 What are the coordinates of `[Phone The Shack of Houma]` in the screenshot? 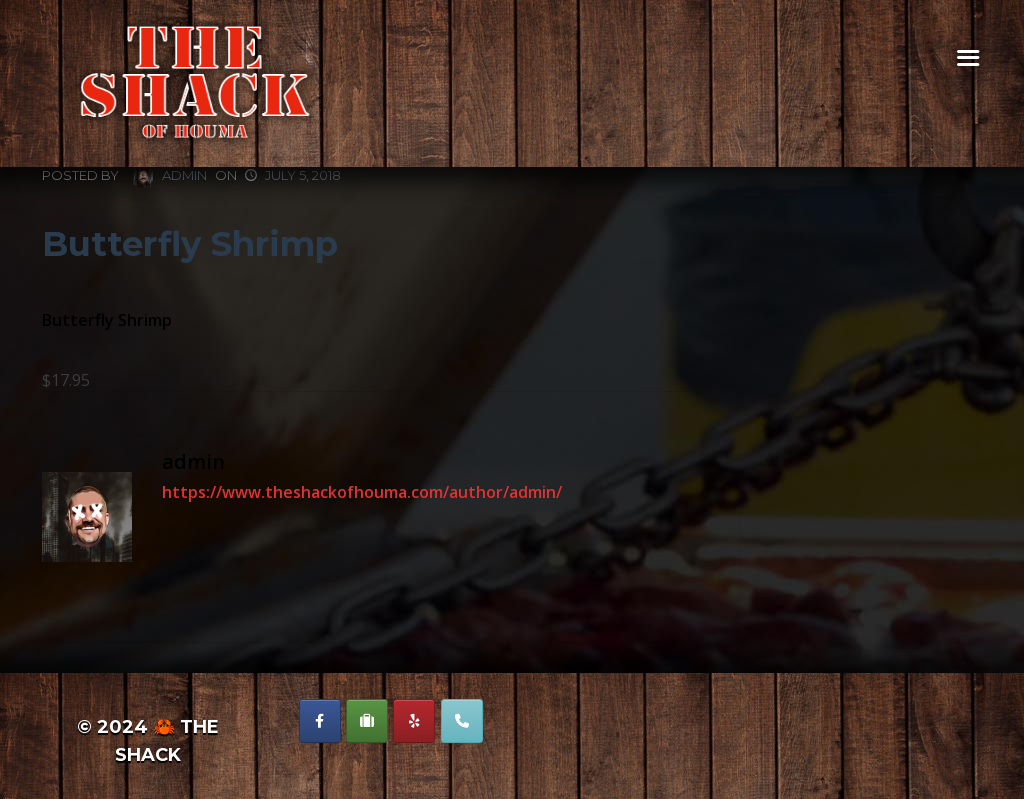 It's located at (462, 721).